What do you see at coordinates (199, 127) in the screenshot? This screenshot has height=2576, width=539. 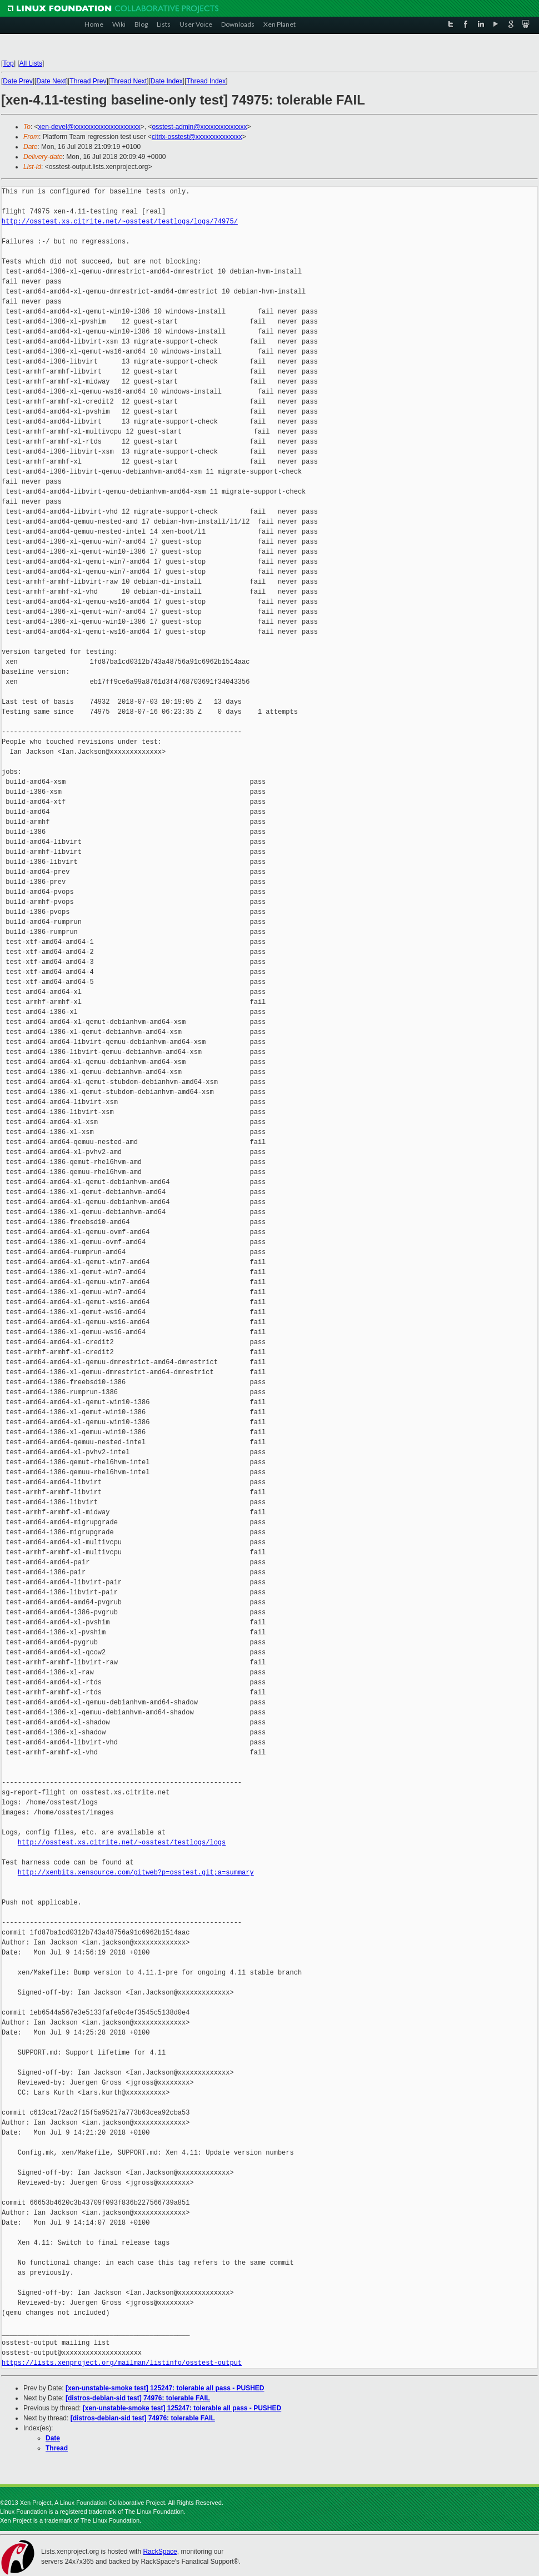 I see `osstest-admin@xxxxxxxxxxxxxx` at bounding box center [199, 127].